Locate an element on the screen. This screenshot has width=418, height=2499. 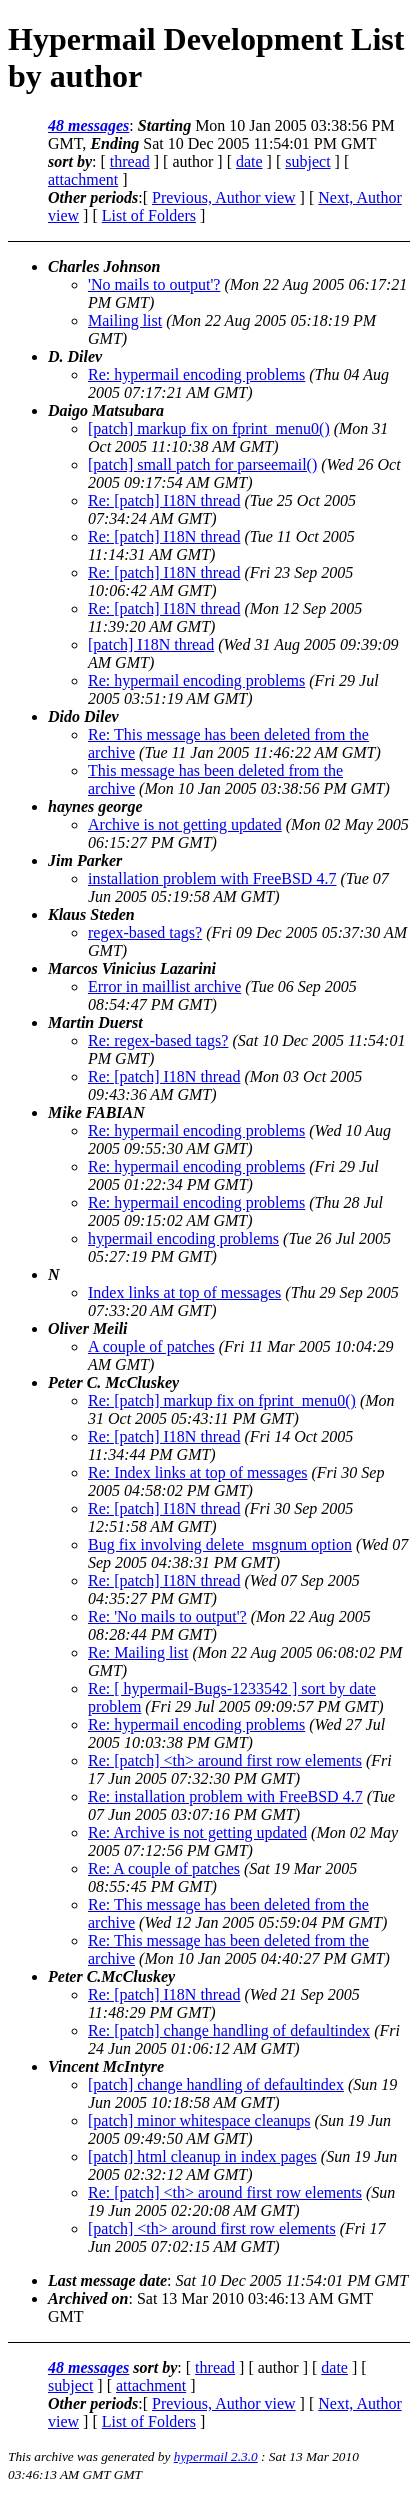
[patch] html cleanup in index pages is located at coordinates (202, 2156).